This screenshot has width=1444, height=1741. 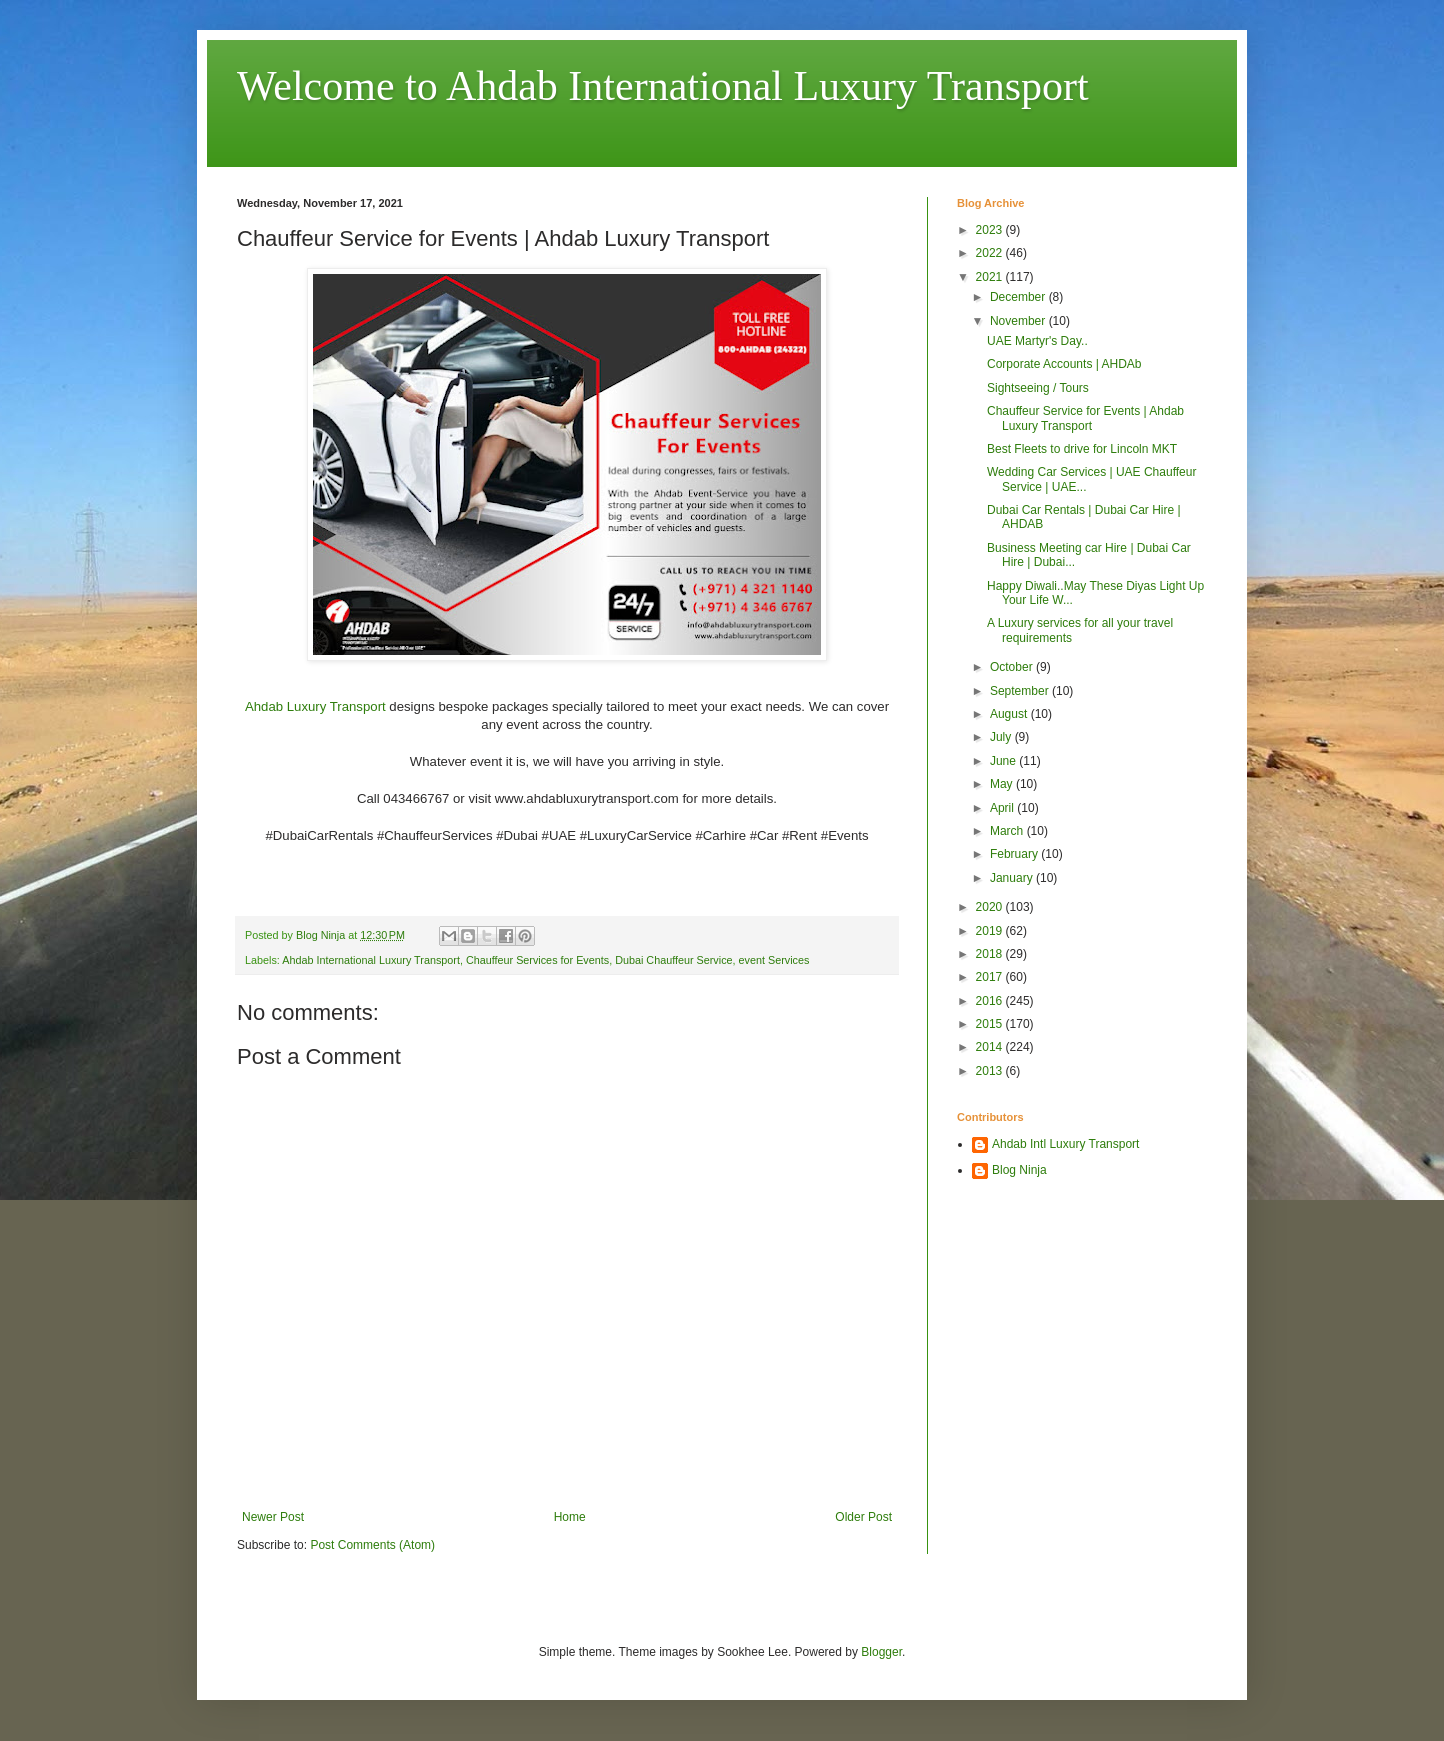 I want to click on September, so click(x=1021, y=691).